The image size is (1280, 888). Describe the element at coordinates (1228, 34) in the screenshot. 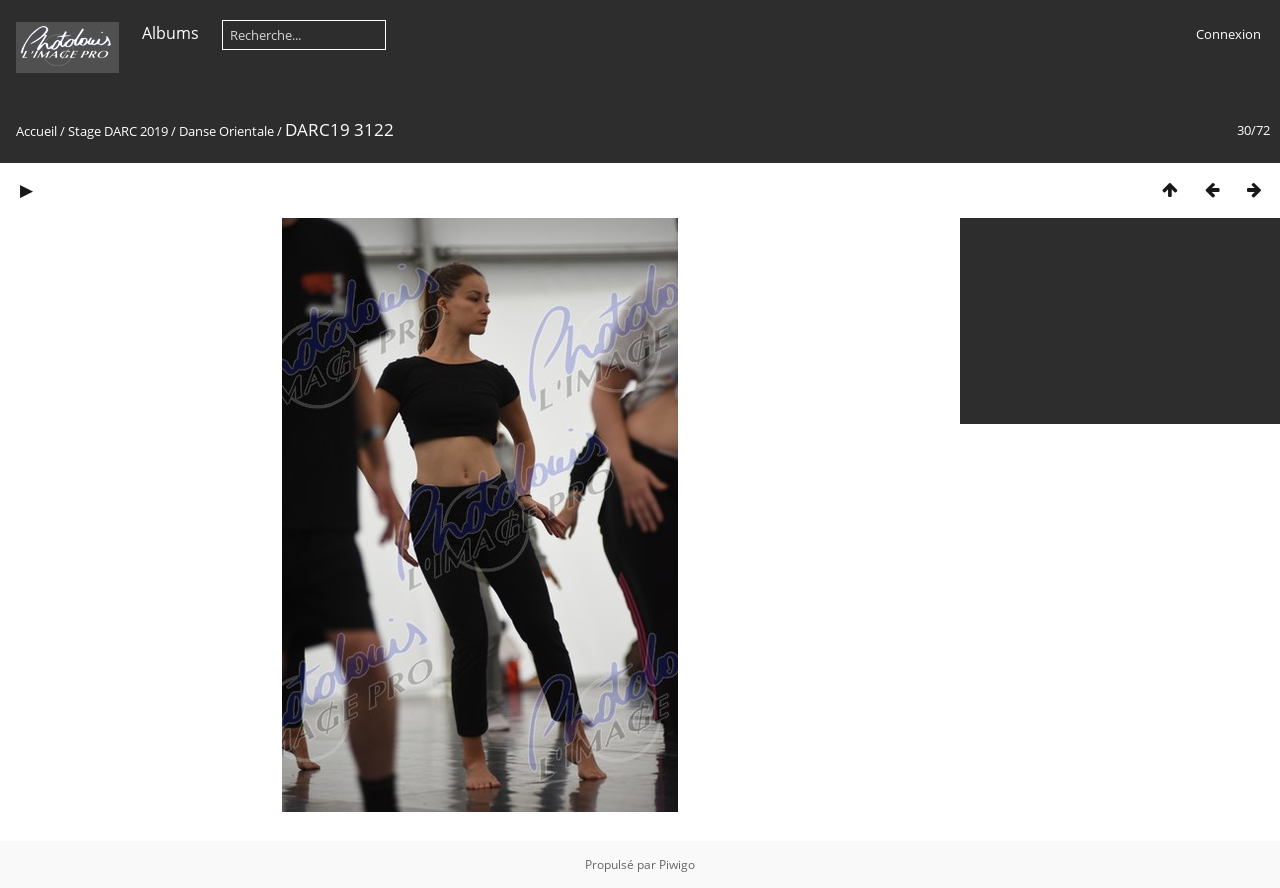

I see `Connexion` at that location.